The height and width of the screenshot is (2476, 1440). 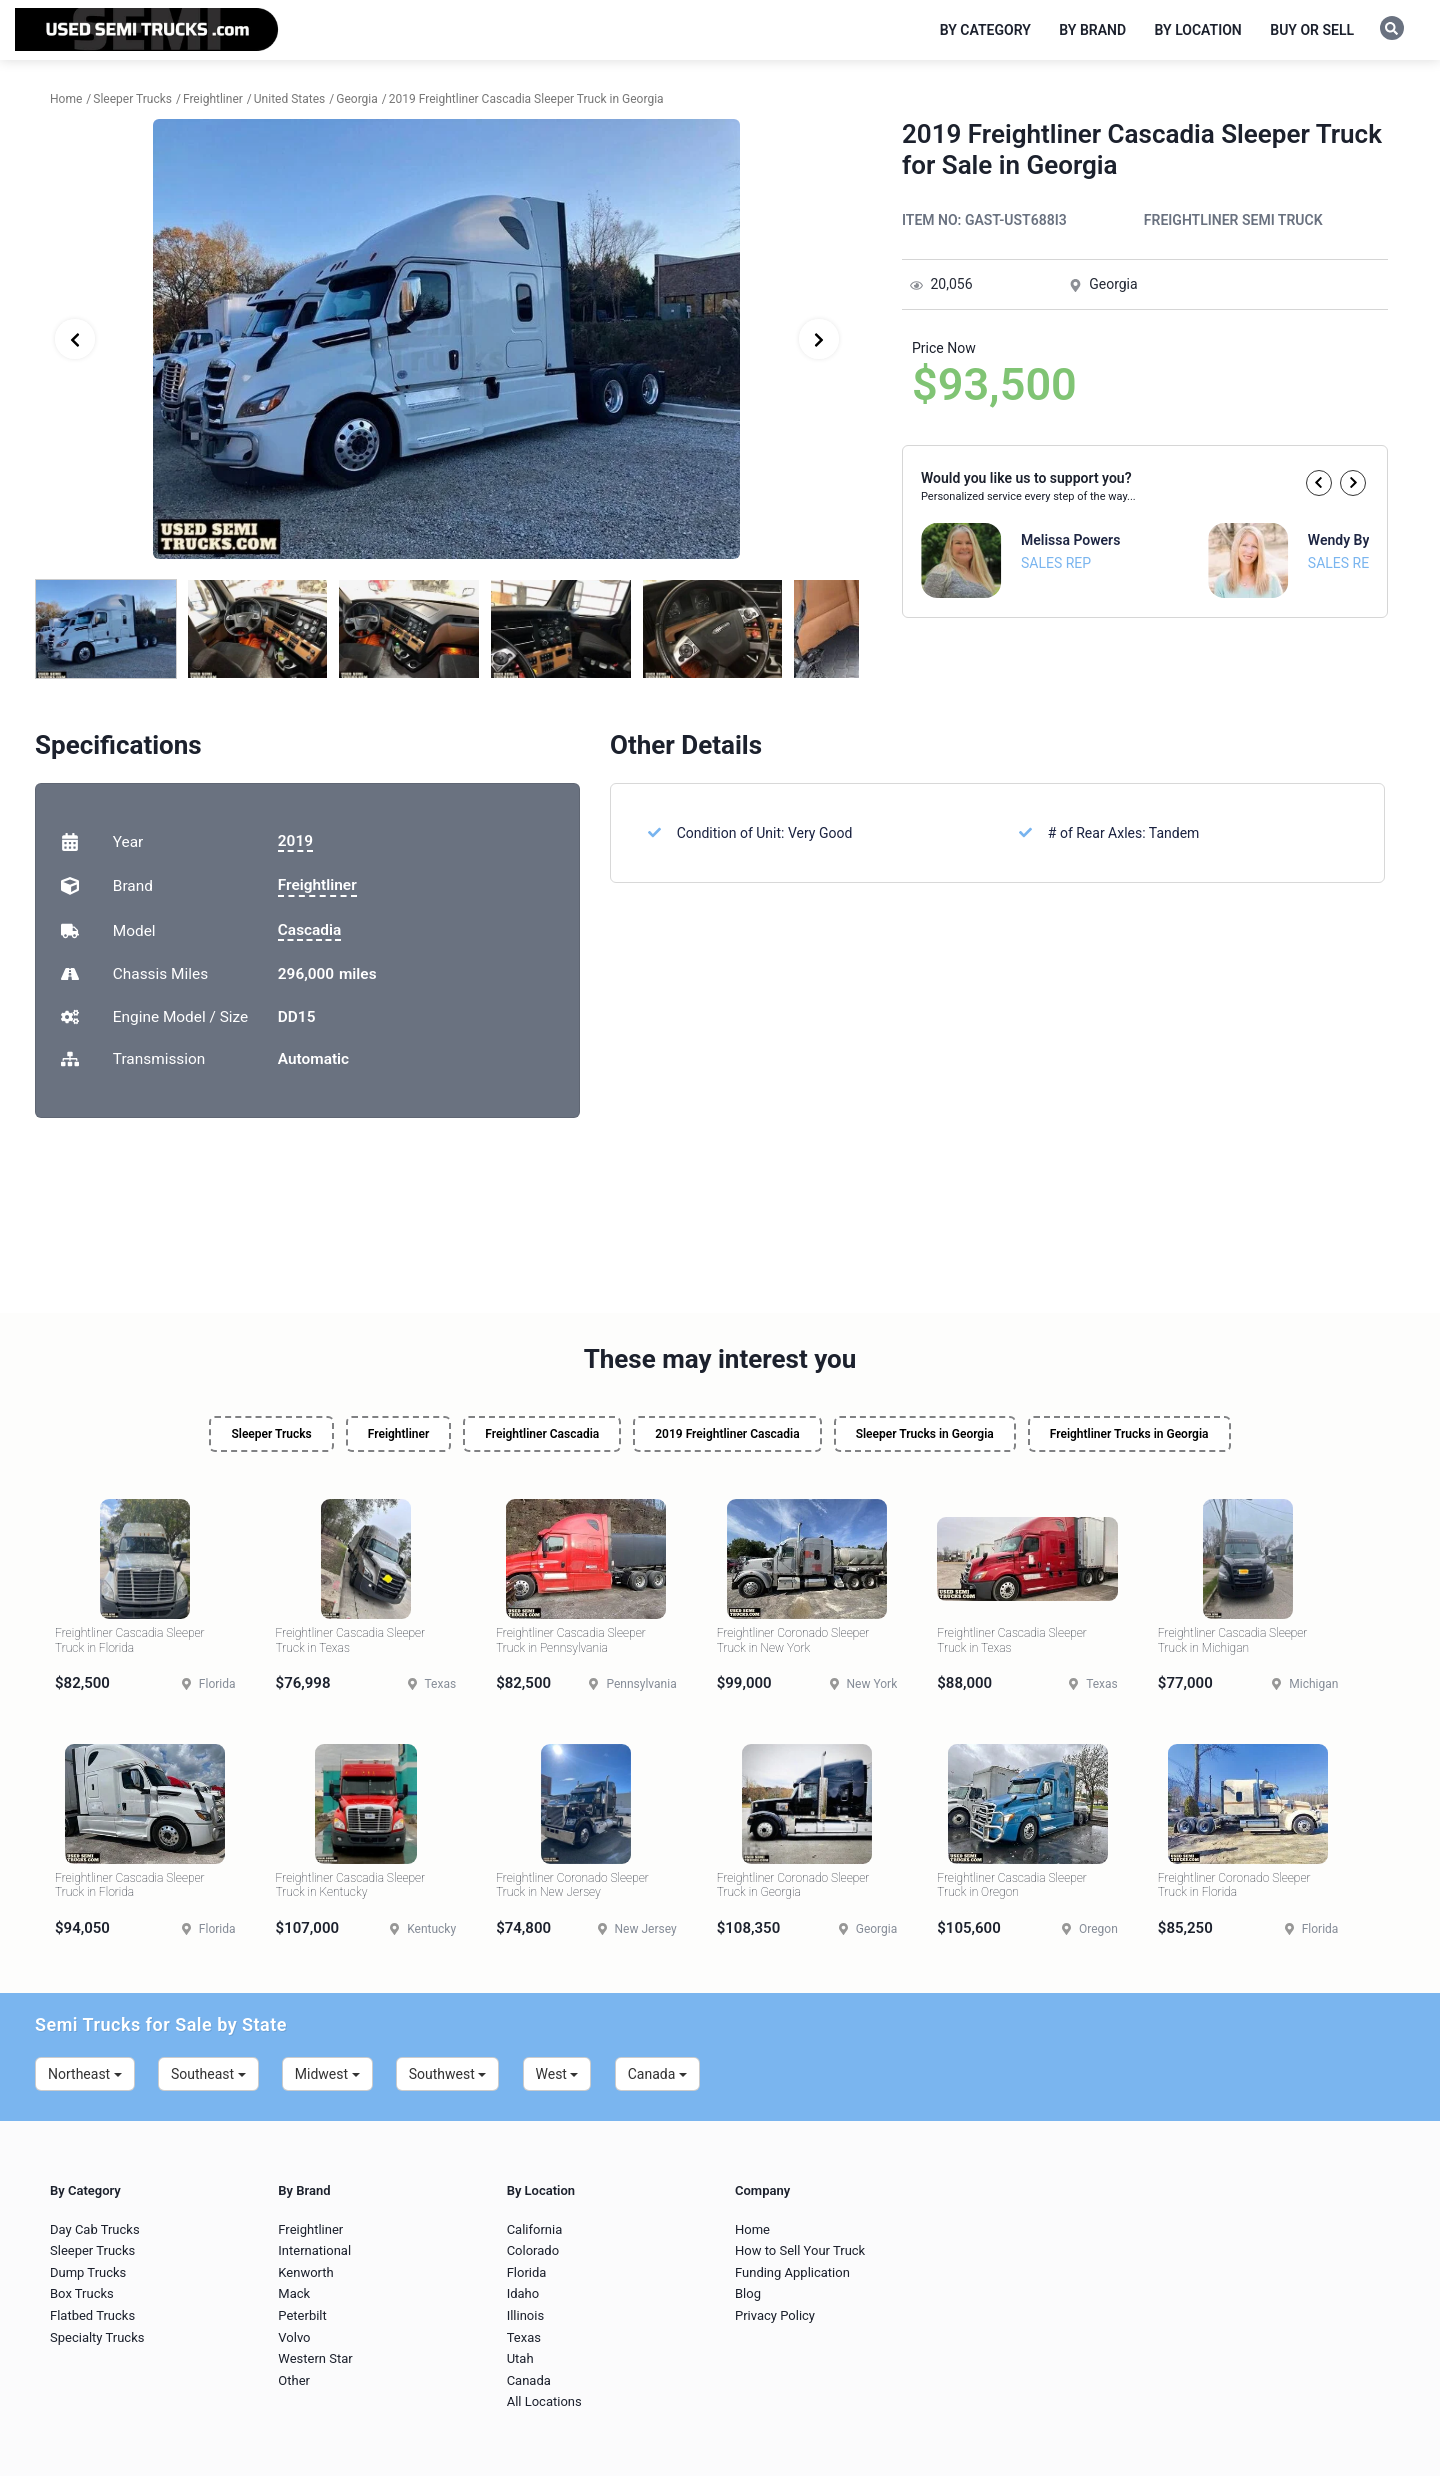 I want to click on Freightliner Coronado Sleeper Truck in Florida, so click(x=1234, y=1885).